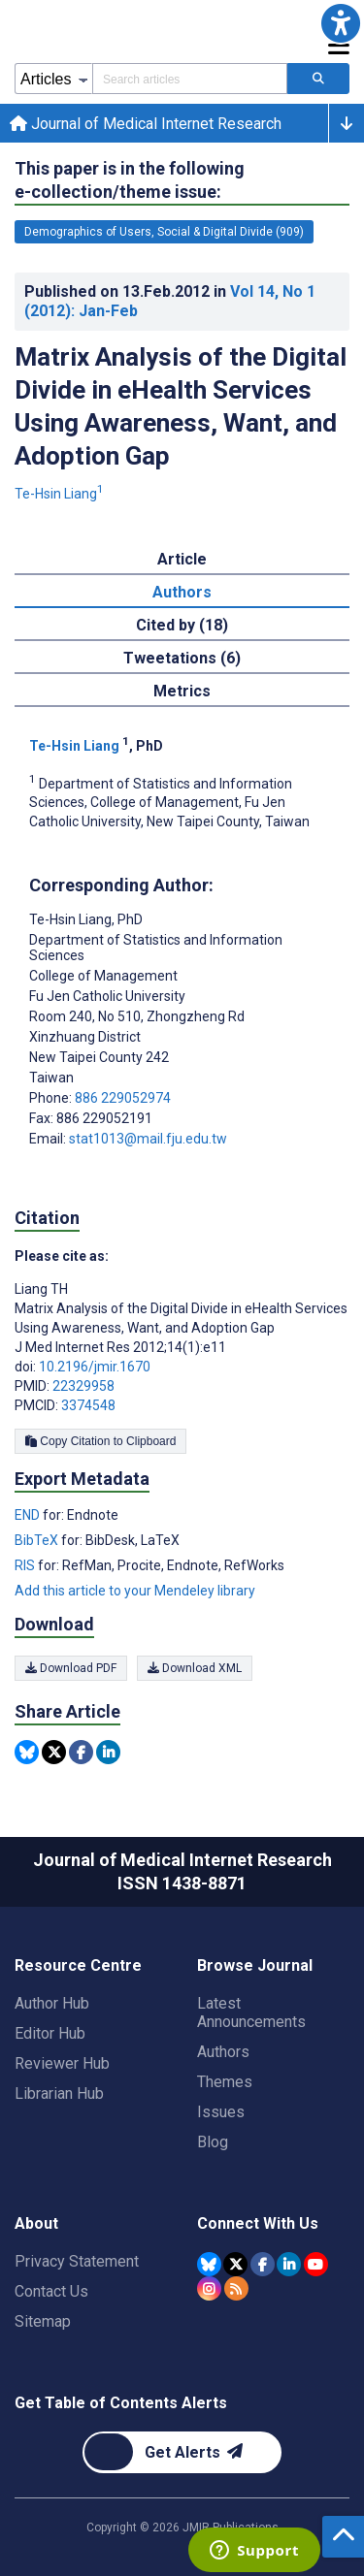  I want to click on Article [tab], so click(182, 559).